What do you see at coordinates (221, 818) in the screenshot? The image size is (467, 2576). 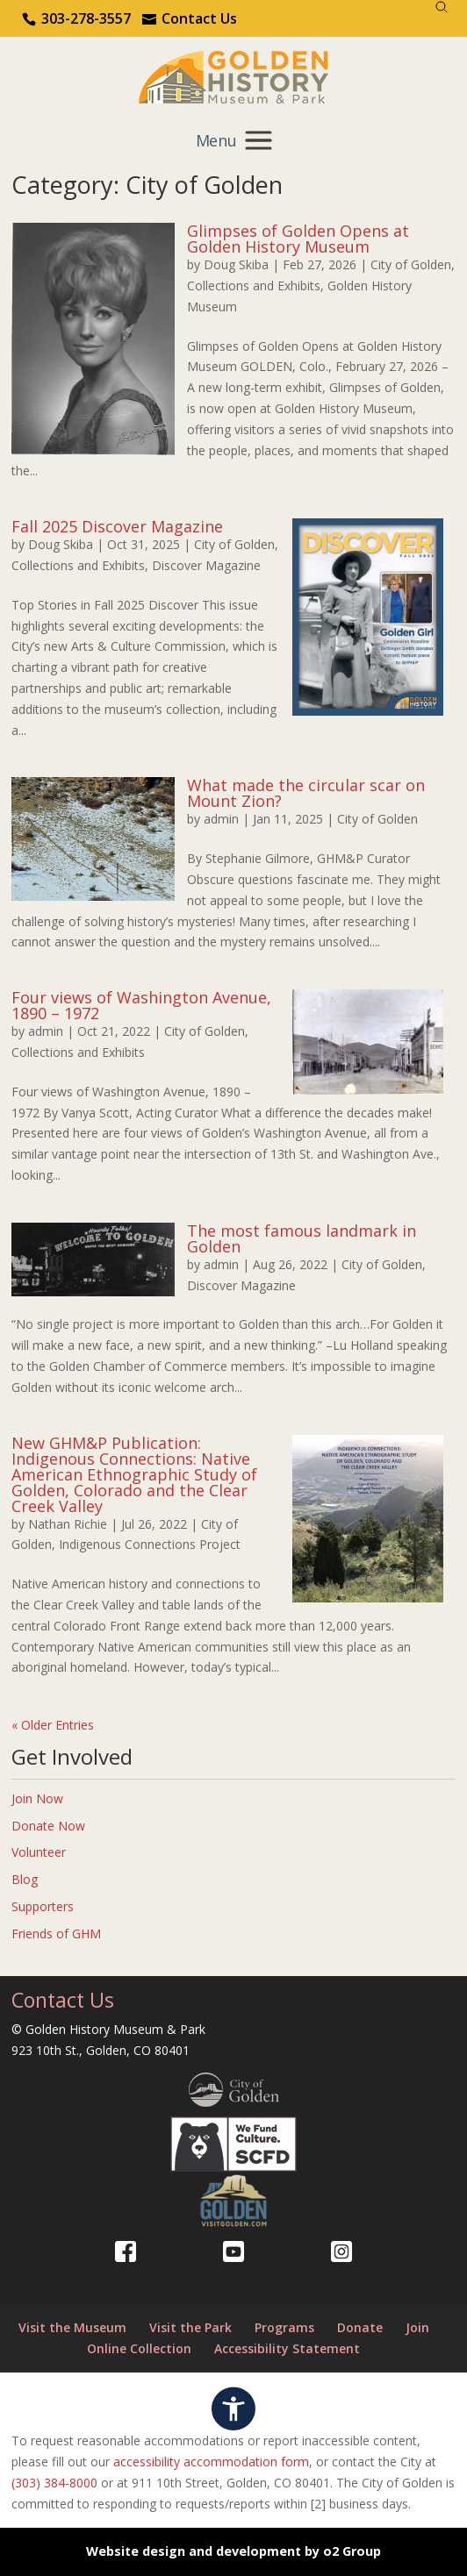 I see `admin` at bounding box center [221, 818].